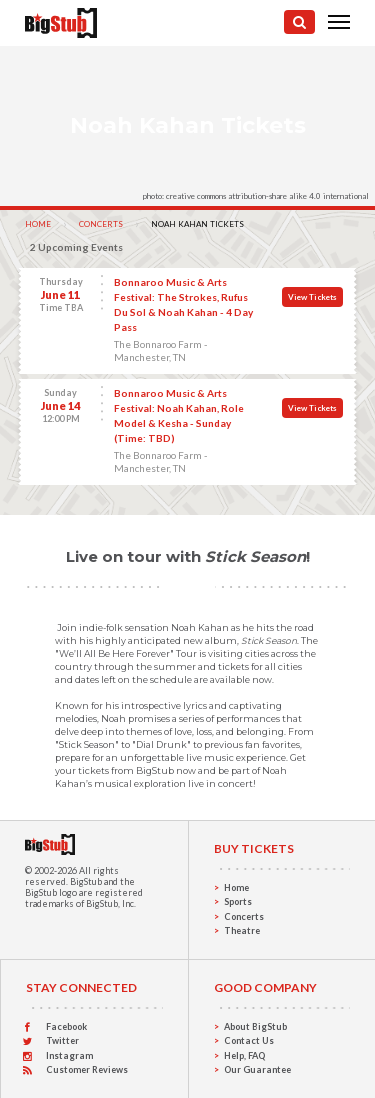 This screenshot has width=375, height=1098. Describe the element at coordinates (312, 297) in the screenshot. I see `View Tickets` at that location.